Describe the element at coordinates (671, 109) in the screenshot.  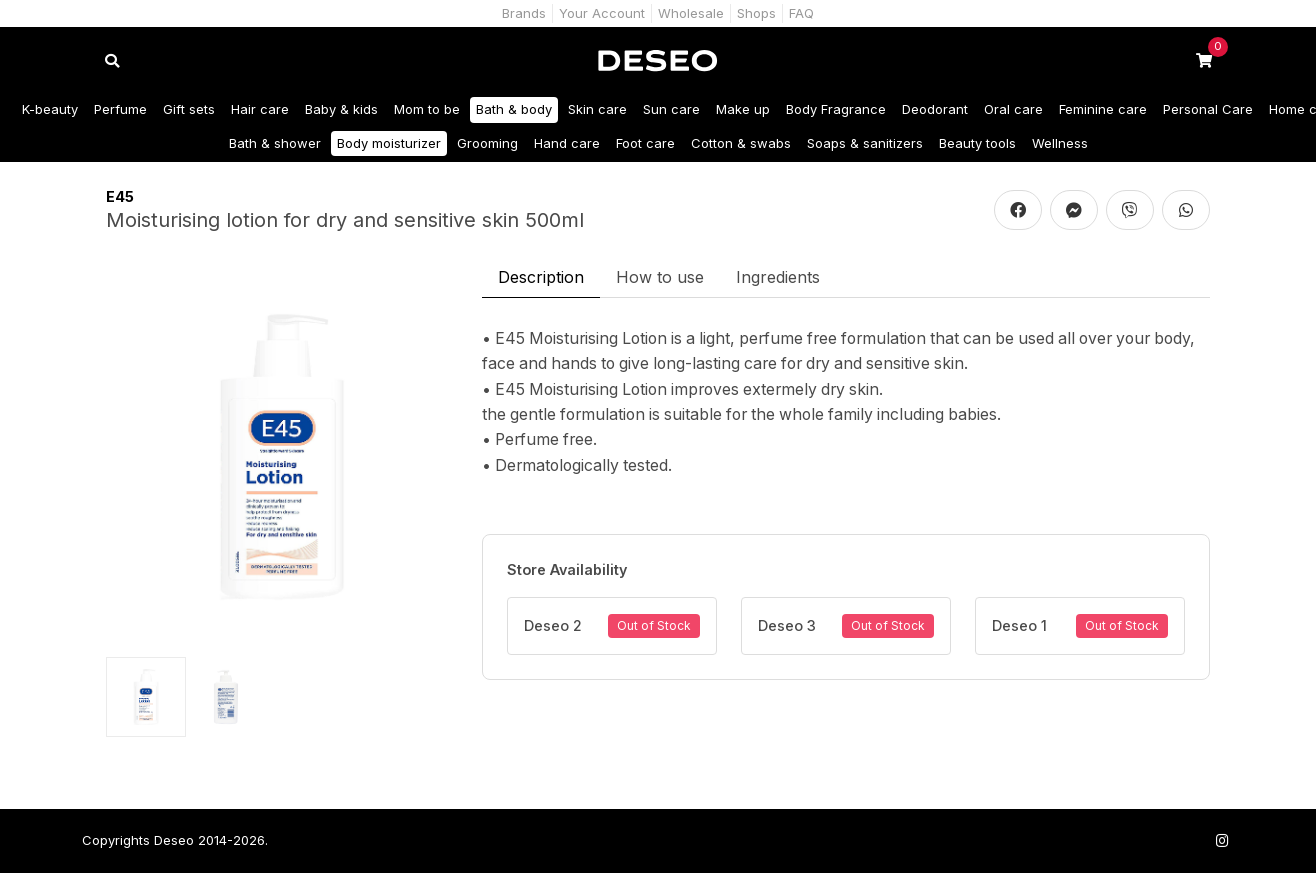
I see `Sun care` at that location.